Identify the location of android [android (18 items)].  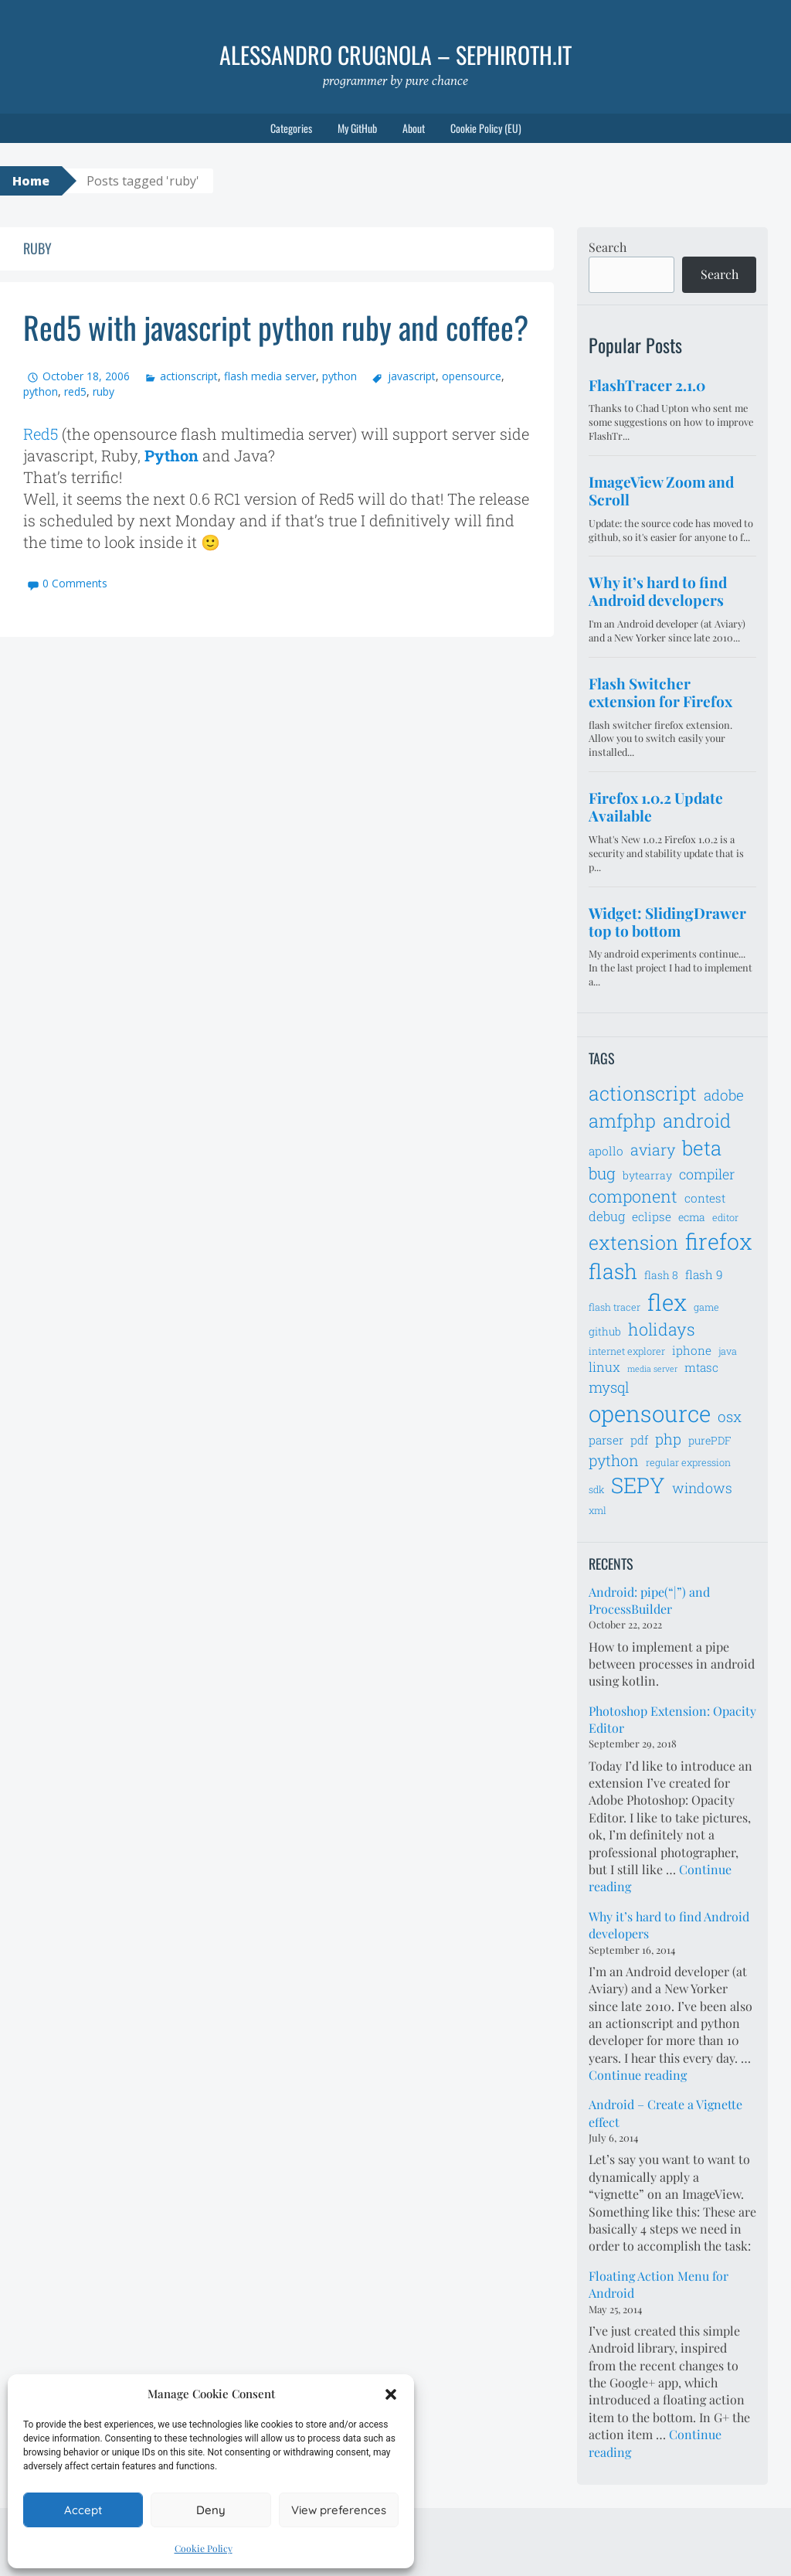
(697, 1120).